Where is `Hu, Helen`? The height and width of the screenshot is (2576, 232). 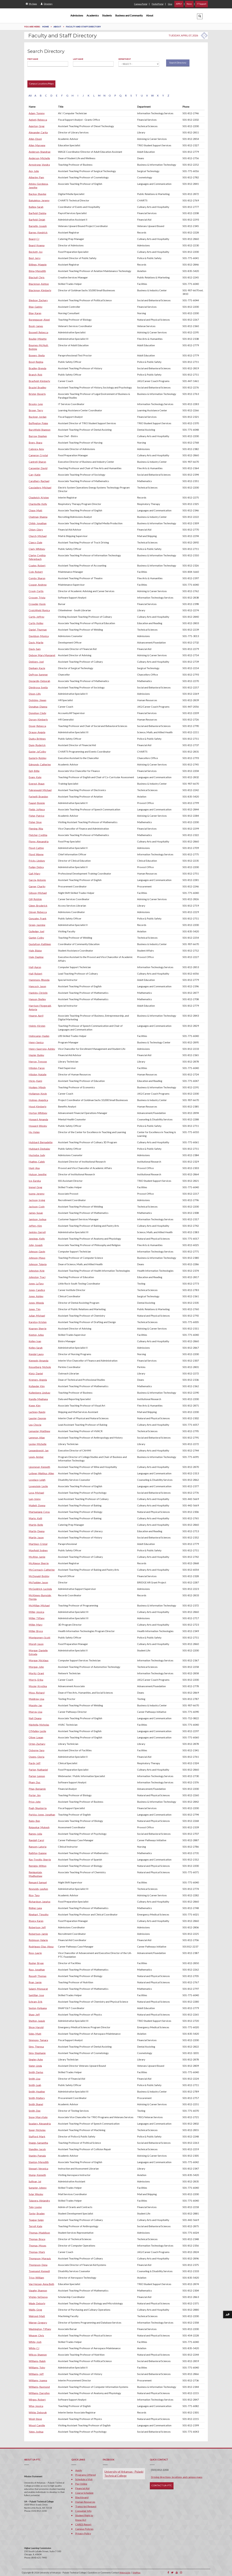
Hu, Helen is located at coordinates (34, 1132).